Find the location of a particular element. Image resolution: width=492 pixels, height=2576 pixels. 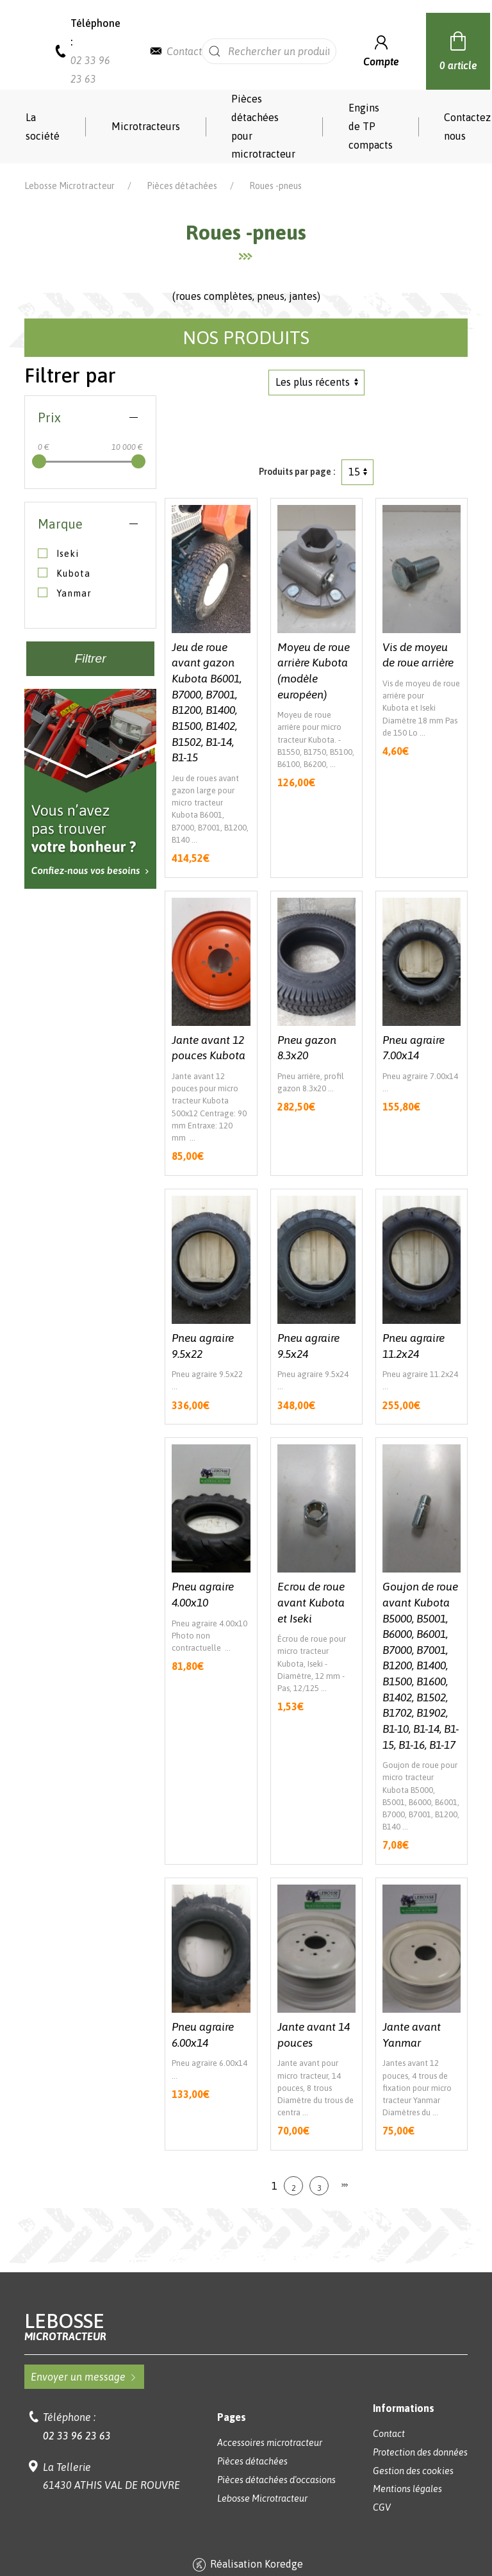

La société is located at coordinates (43, 126).